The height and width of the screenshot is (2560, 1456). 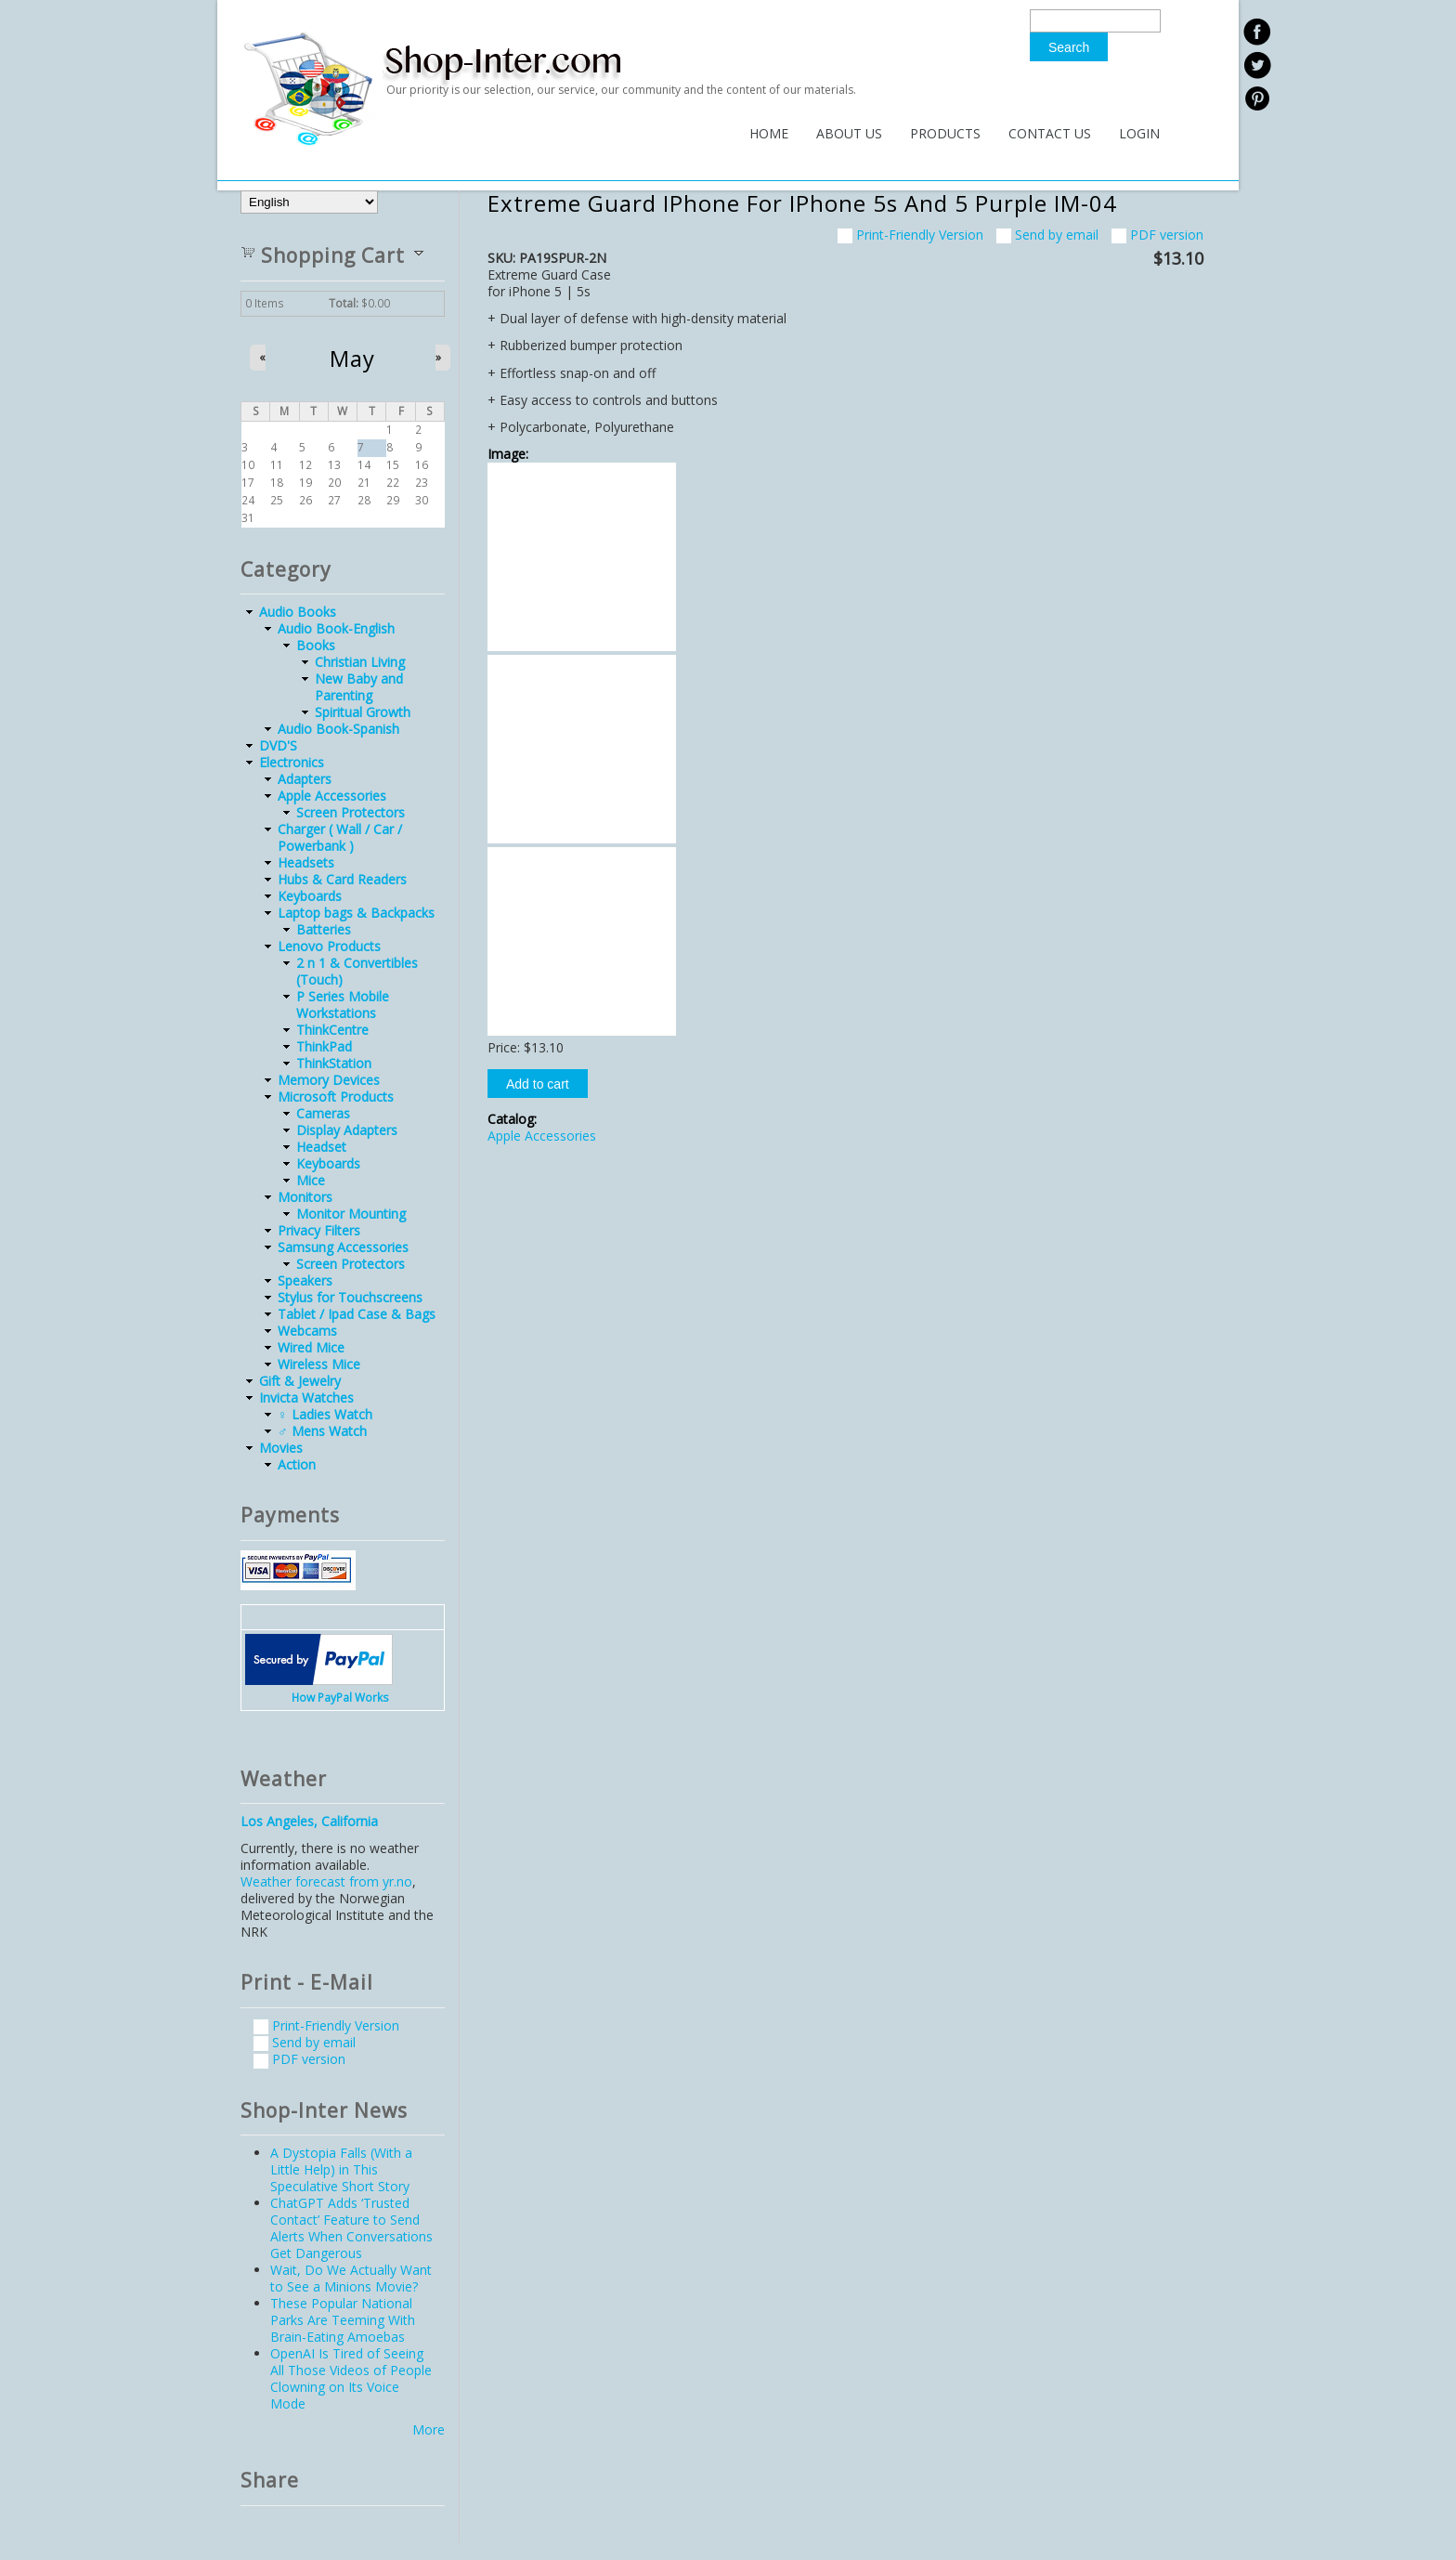 What do you see at coordinates (307, 1330) in the screenshot?
I see `Webcams` at bounding box center [307, 1330].